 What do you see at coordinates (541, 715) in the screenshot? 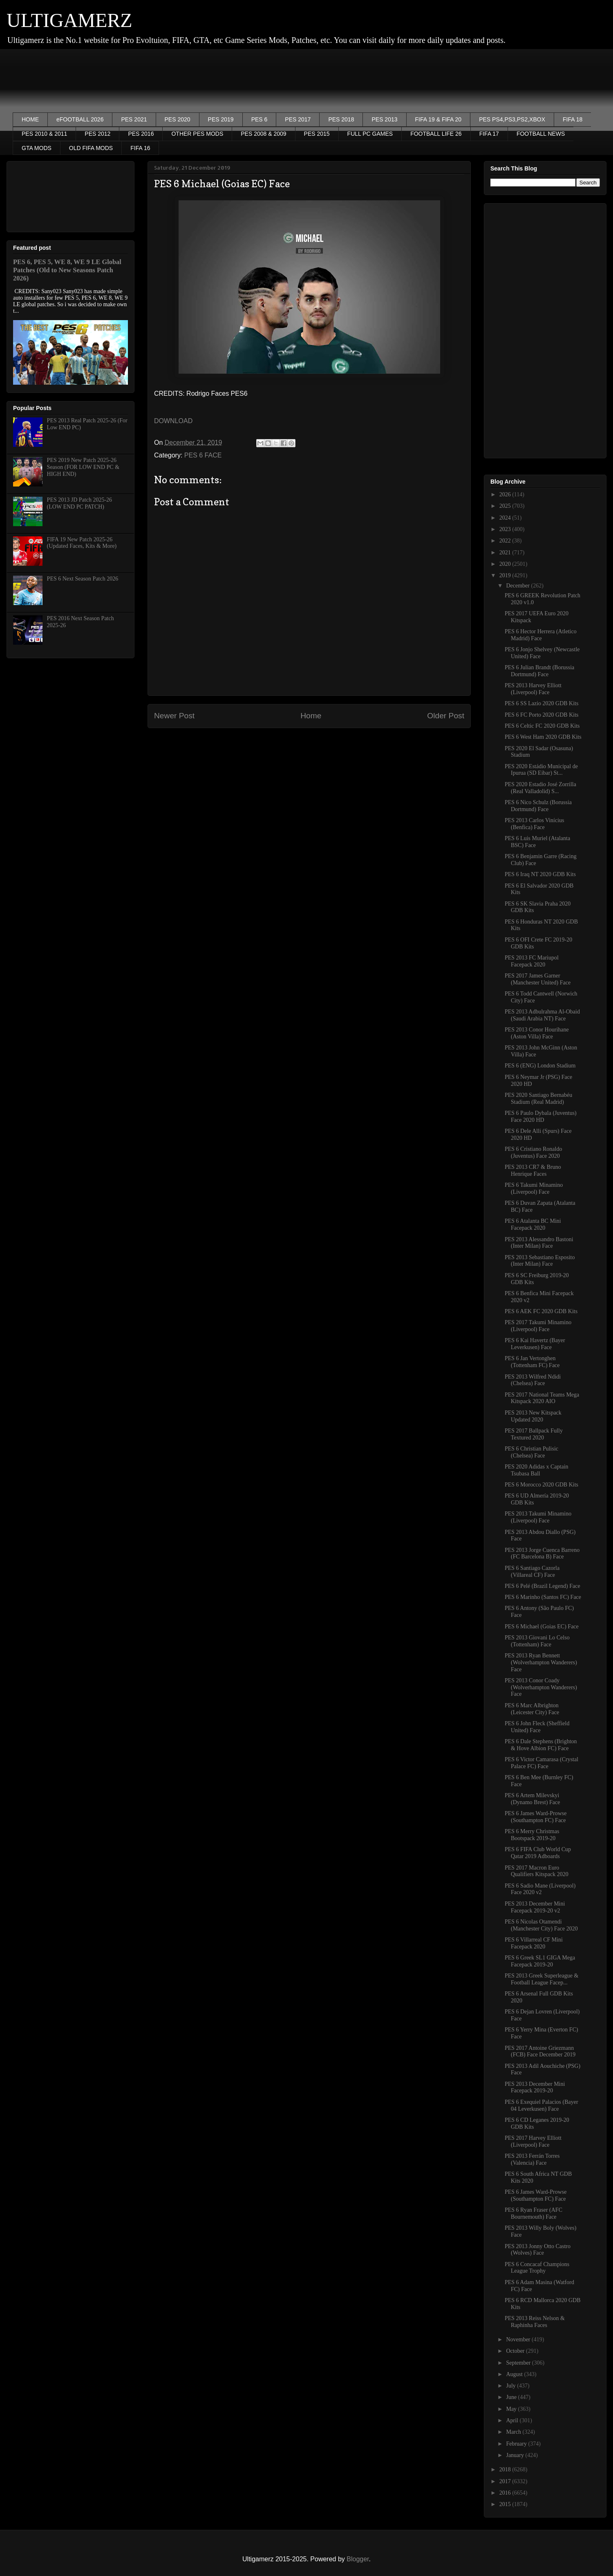
I see `PES 6 FC Porto 2020 GDB Kits` at bounding box center [541, 715].